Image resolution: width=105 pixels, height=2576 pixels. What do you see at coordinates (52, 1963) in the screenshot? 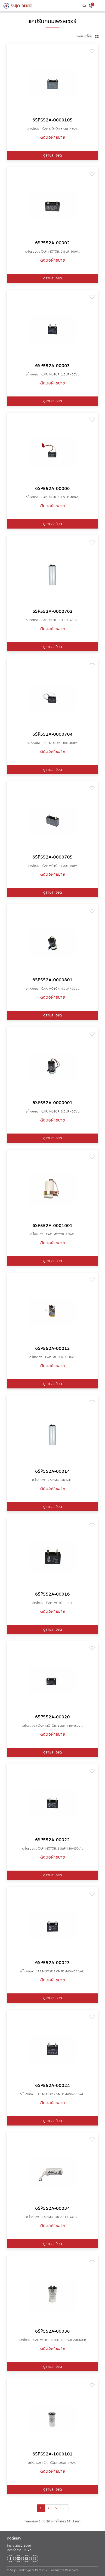
I see `6SP552A-00023` at bounding box center [52, 1963].